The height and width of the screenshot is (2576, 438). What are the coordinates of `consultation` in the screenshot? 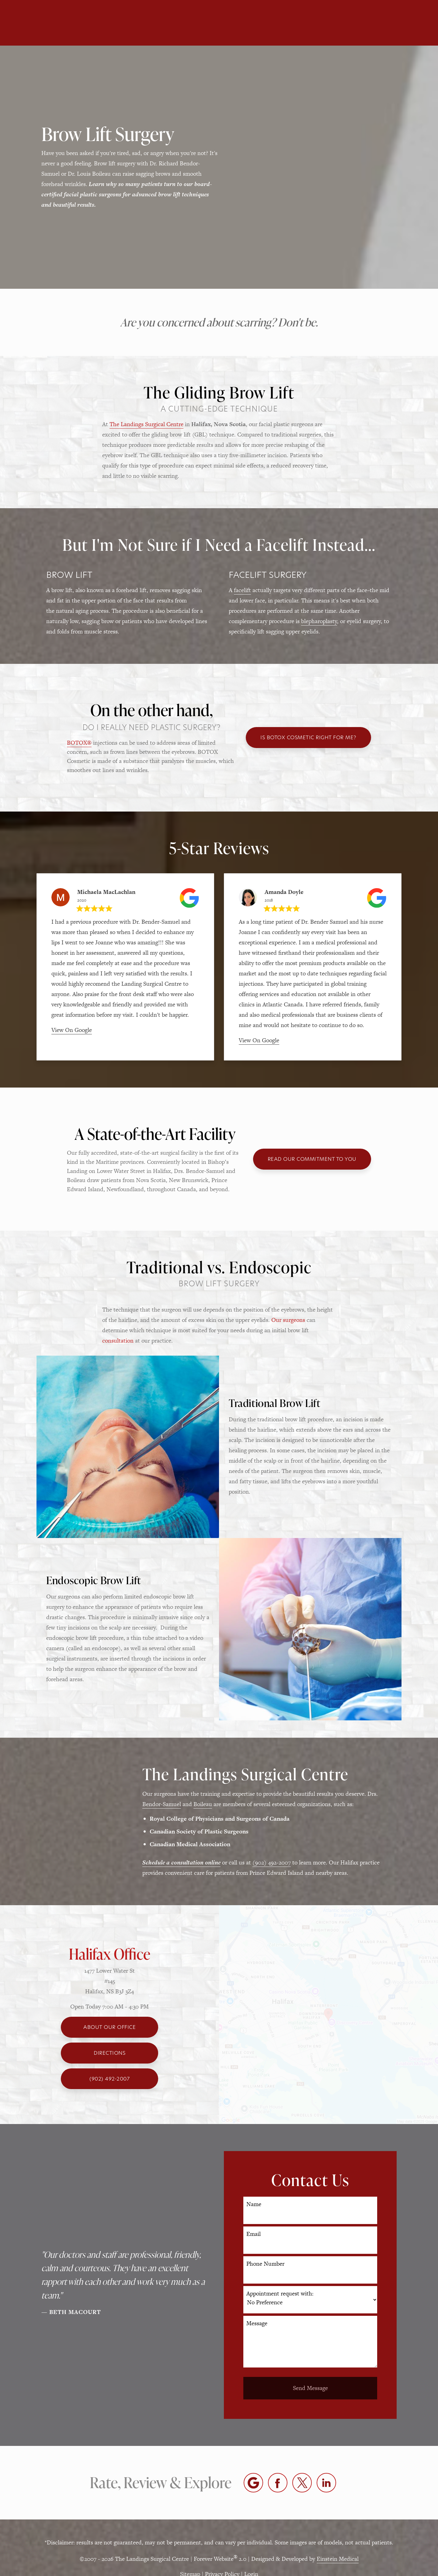 It's located at (118, 1340).